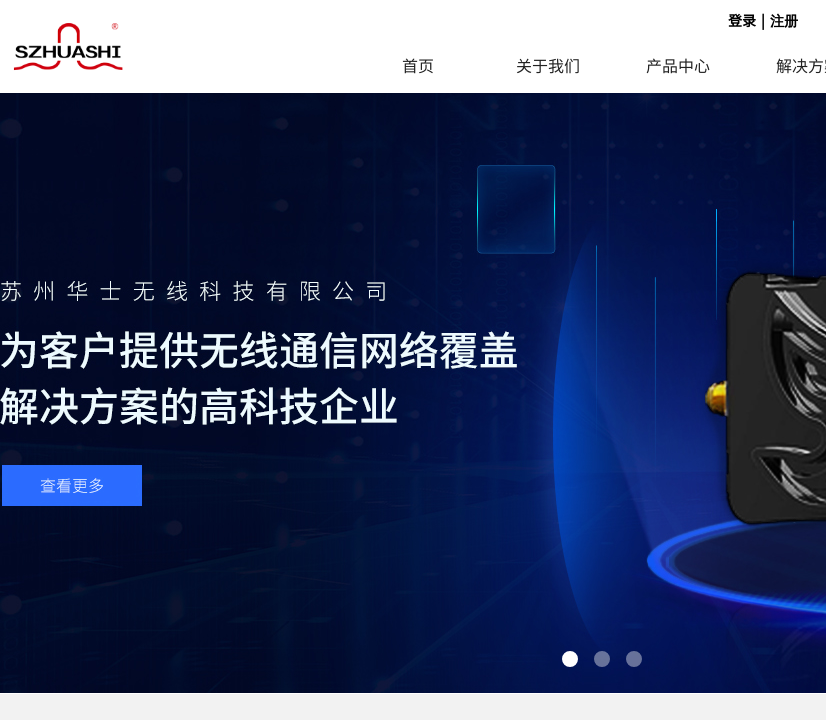 The height and width of the screenshot is (720, 826). Describe the element at coordinates (784, 21) in the screenshot. I see `注册` at that location.